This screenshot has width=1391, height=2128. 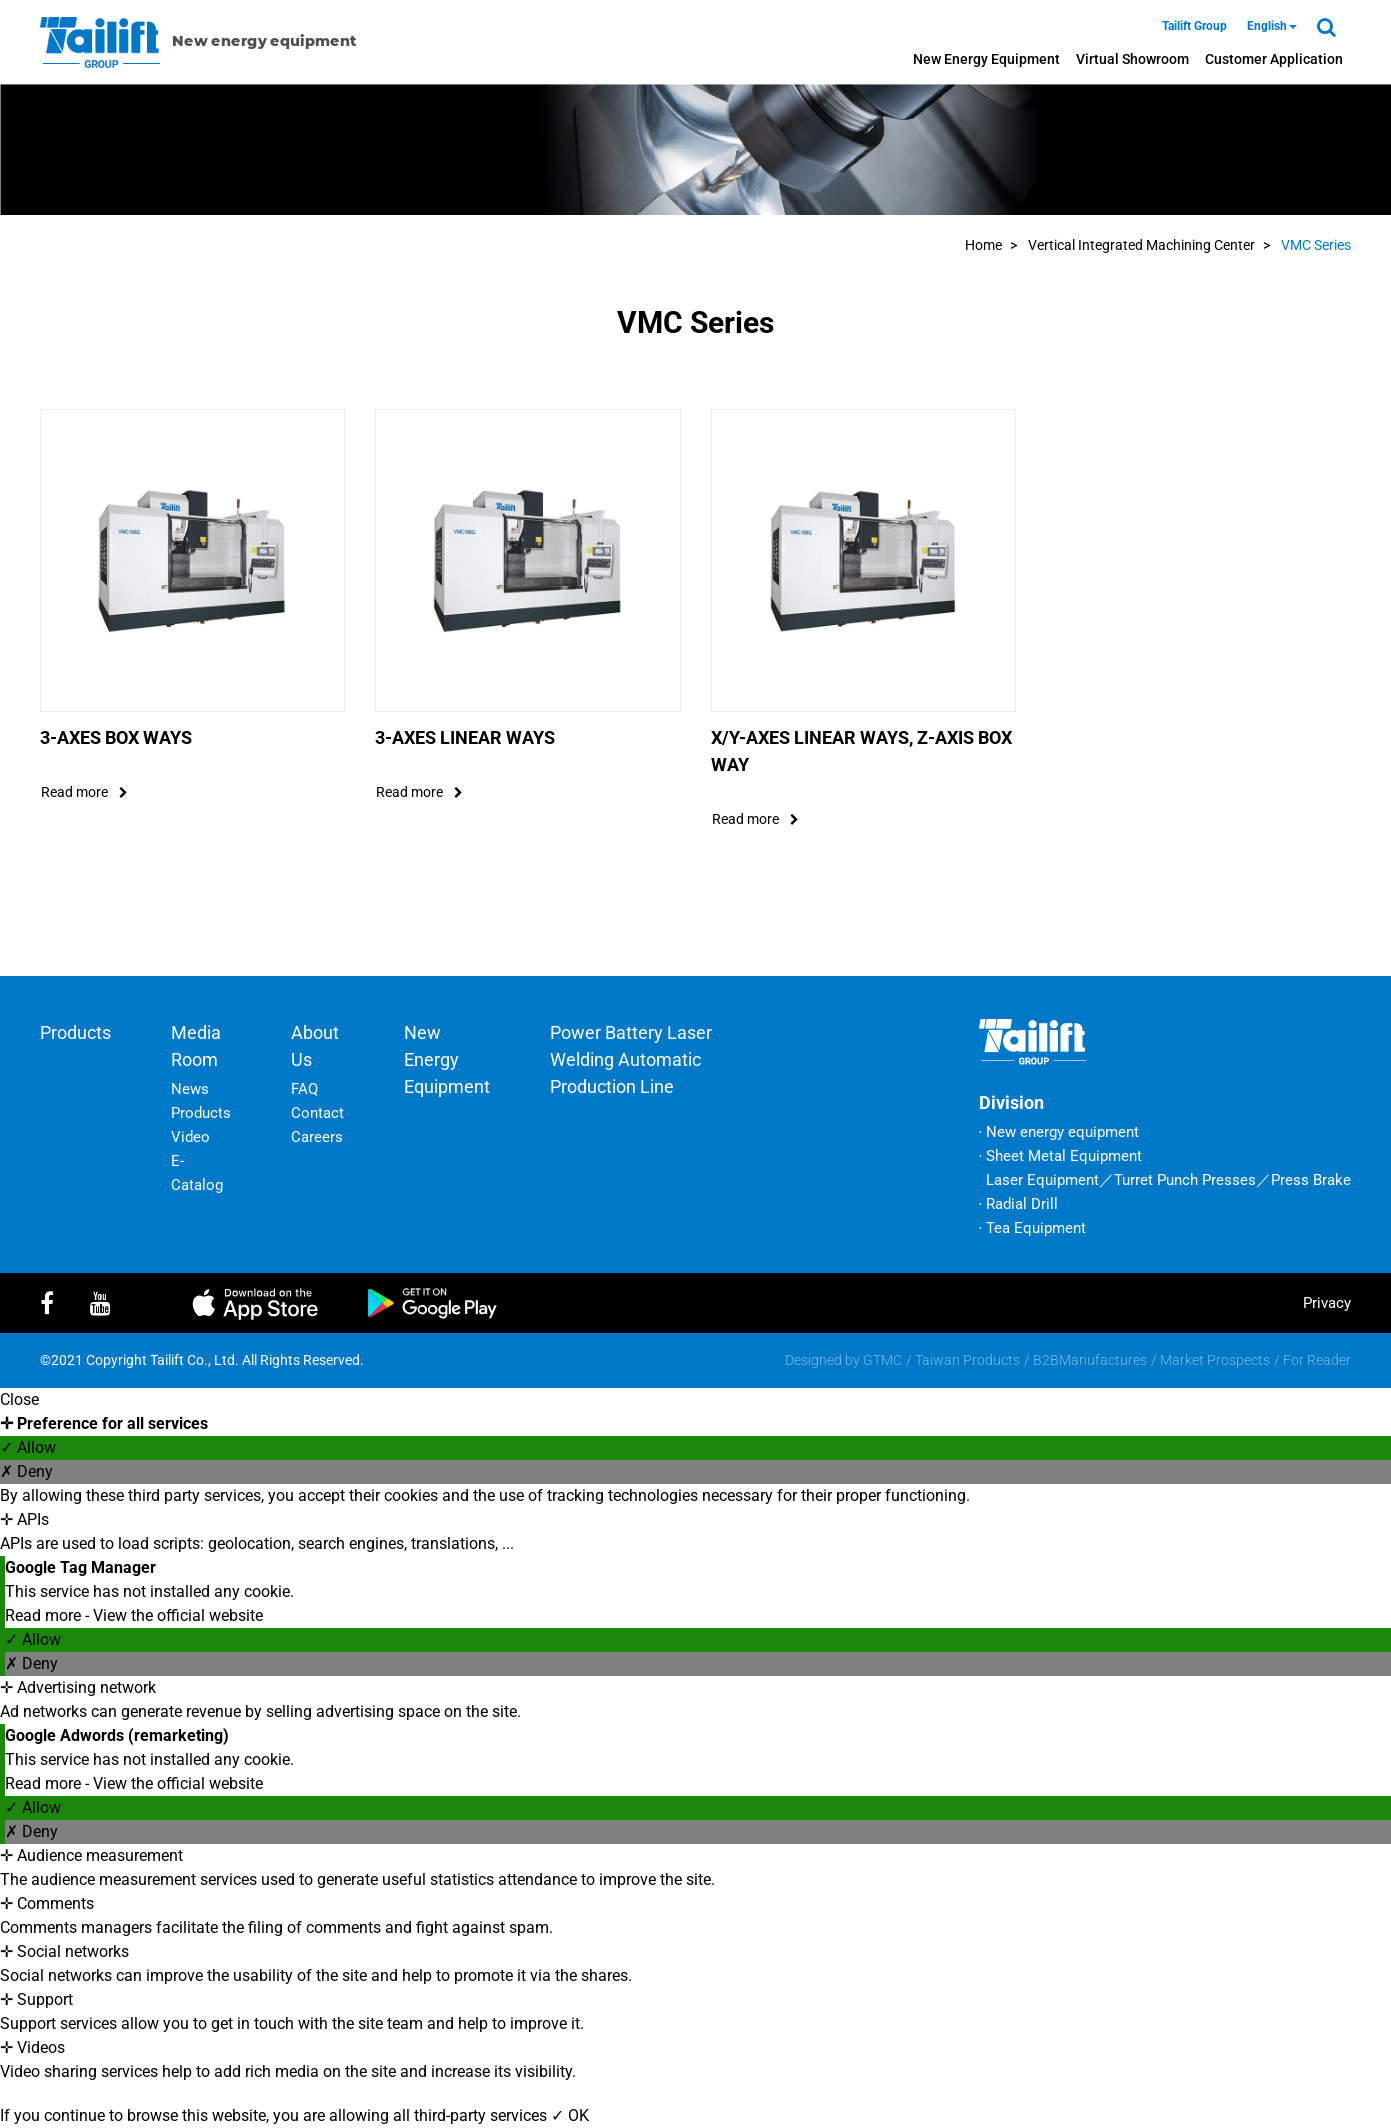 What do you see at coordinates (1317, 1360) in the screenshot?
I see `For Reader` at bounding box center [1317, 1360].